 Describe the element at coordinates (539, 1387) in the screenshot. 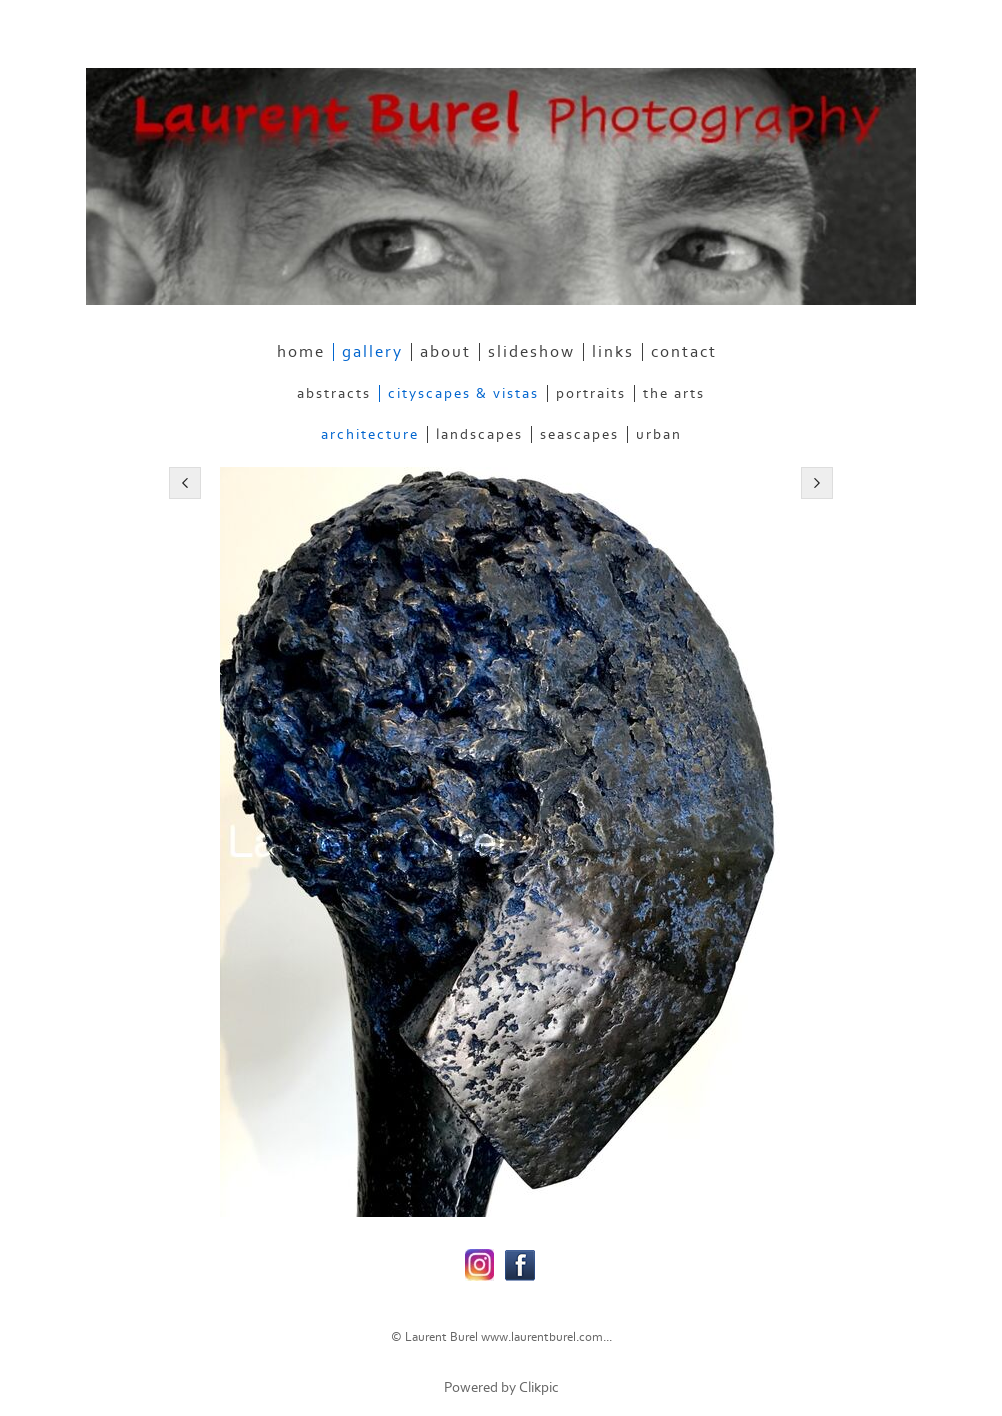

I see `Clikpic` at that location.